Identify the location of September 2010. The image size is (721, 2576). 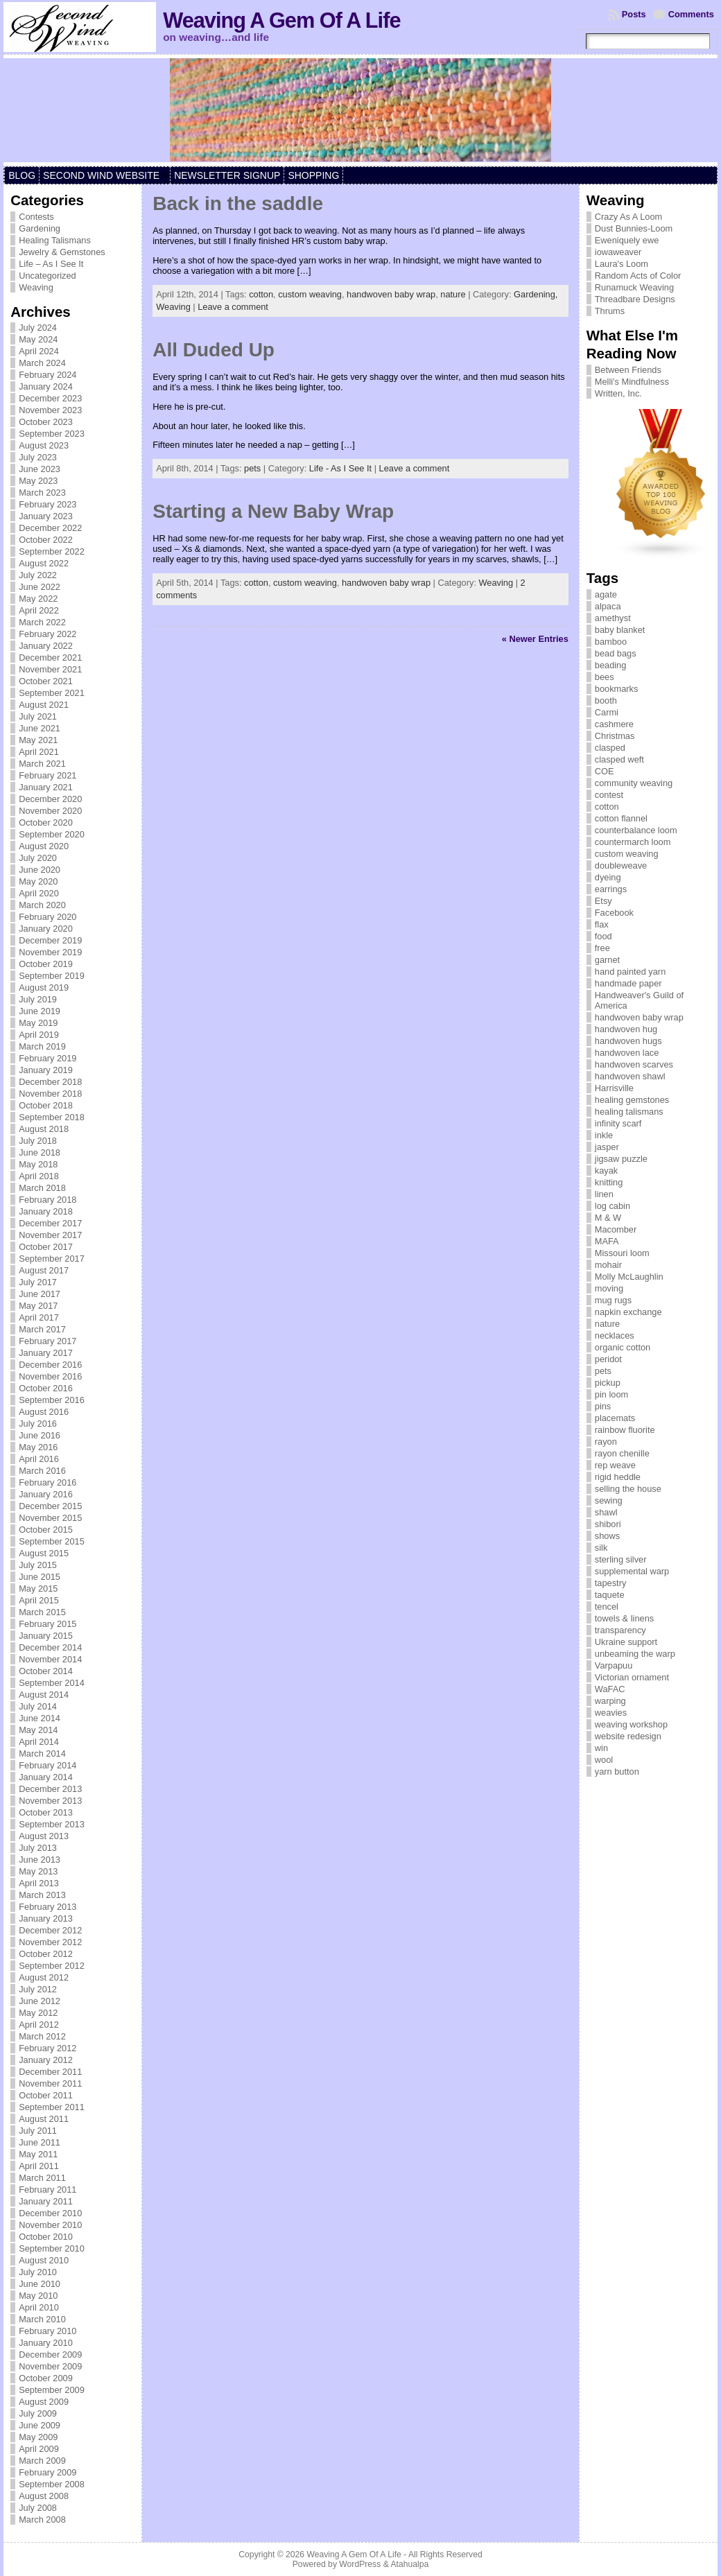
(52, 2248).